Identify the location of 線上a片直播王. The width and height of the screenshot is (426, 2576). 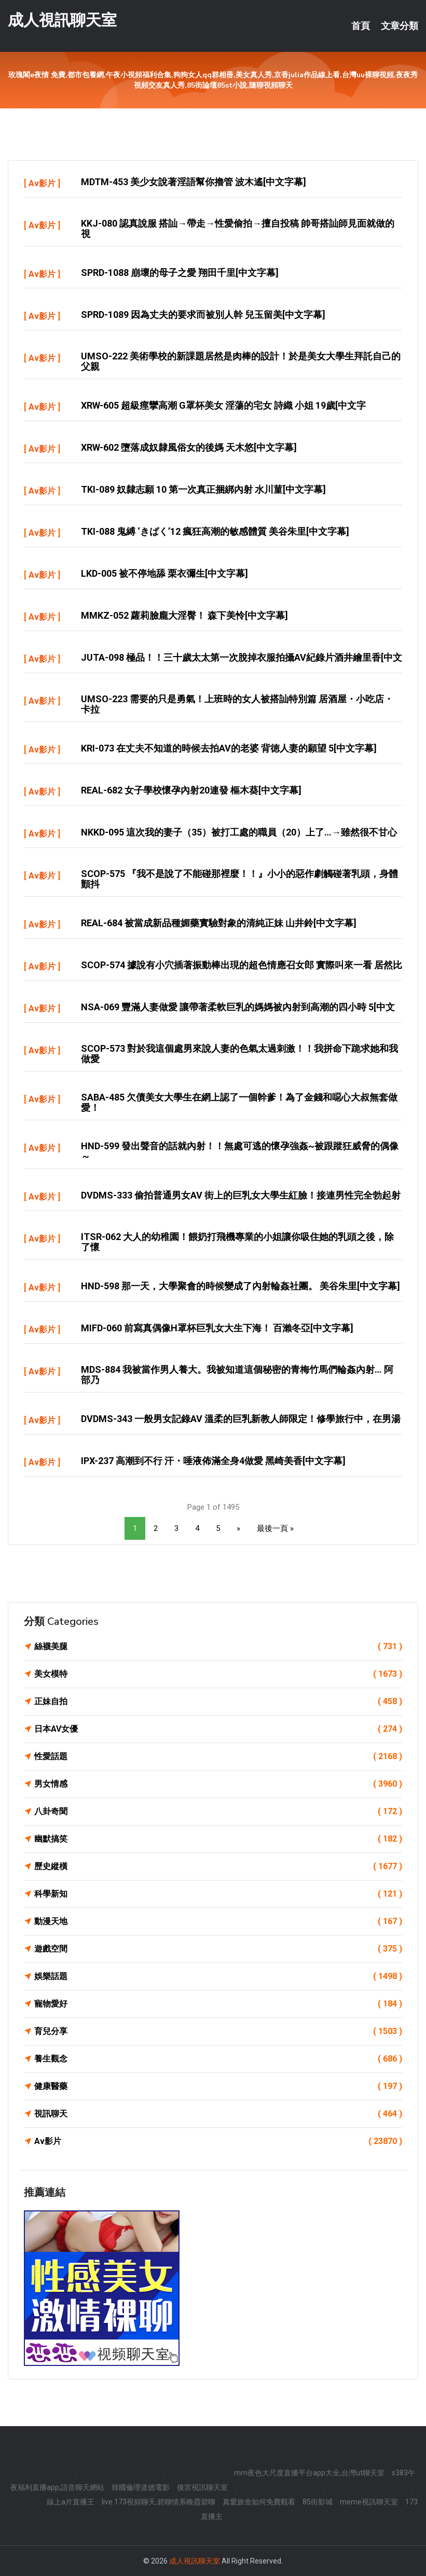
(70, 2502).